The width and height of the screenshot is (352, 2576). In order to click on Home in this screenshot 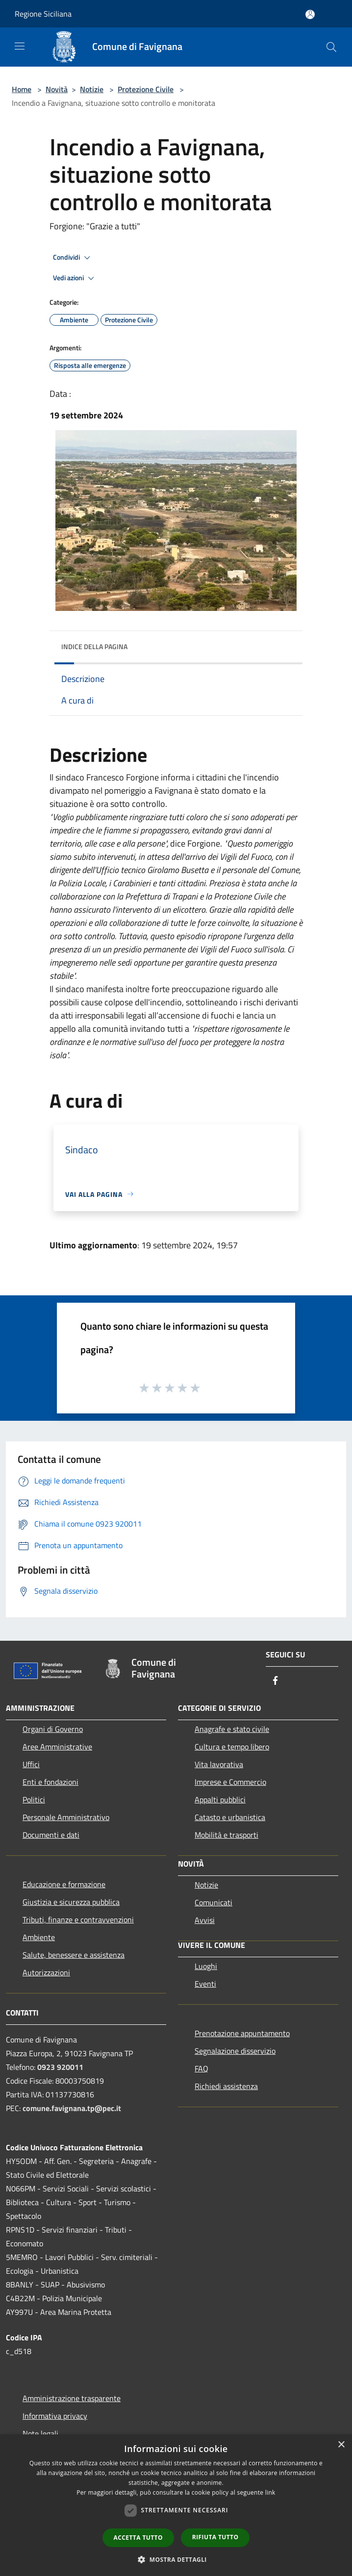, I will do `click(21, 89)`.